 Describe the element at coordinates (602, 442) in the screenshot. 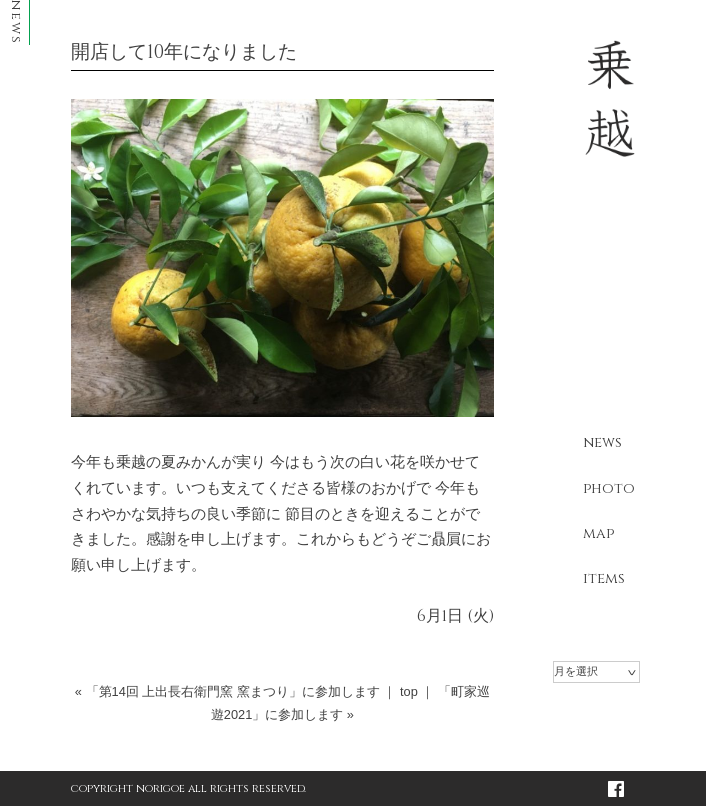

I see `news` at that location.